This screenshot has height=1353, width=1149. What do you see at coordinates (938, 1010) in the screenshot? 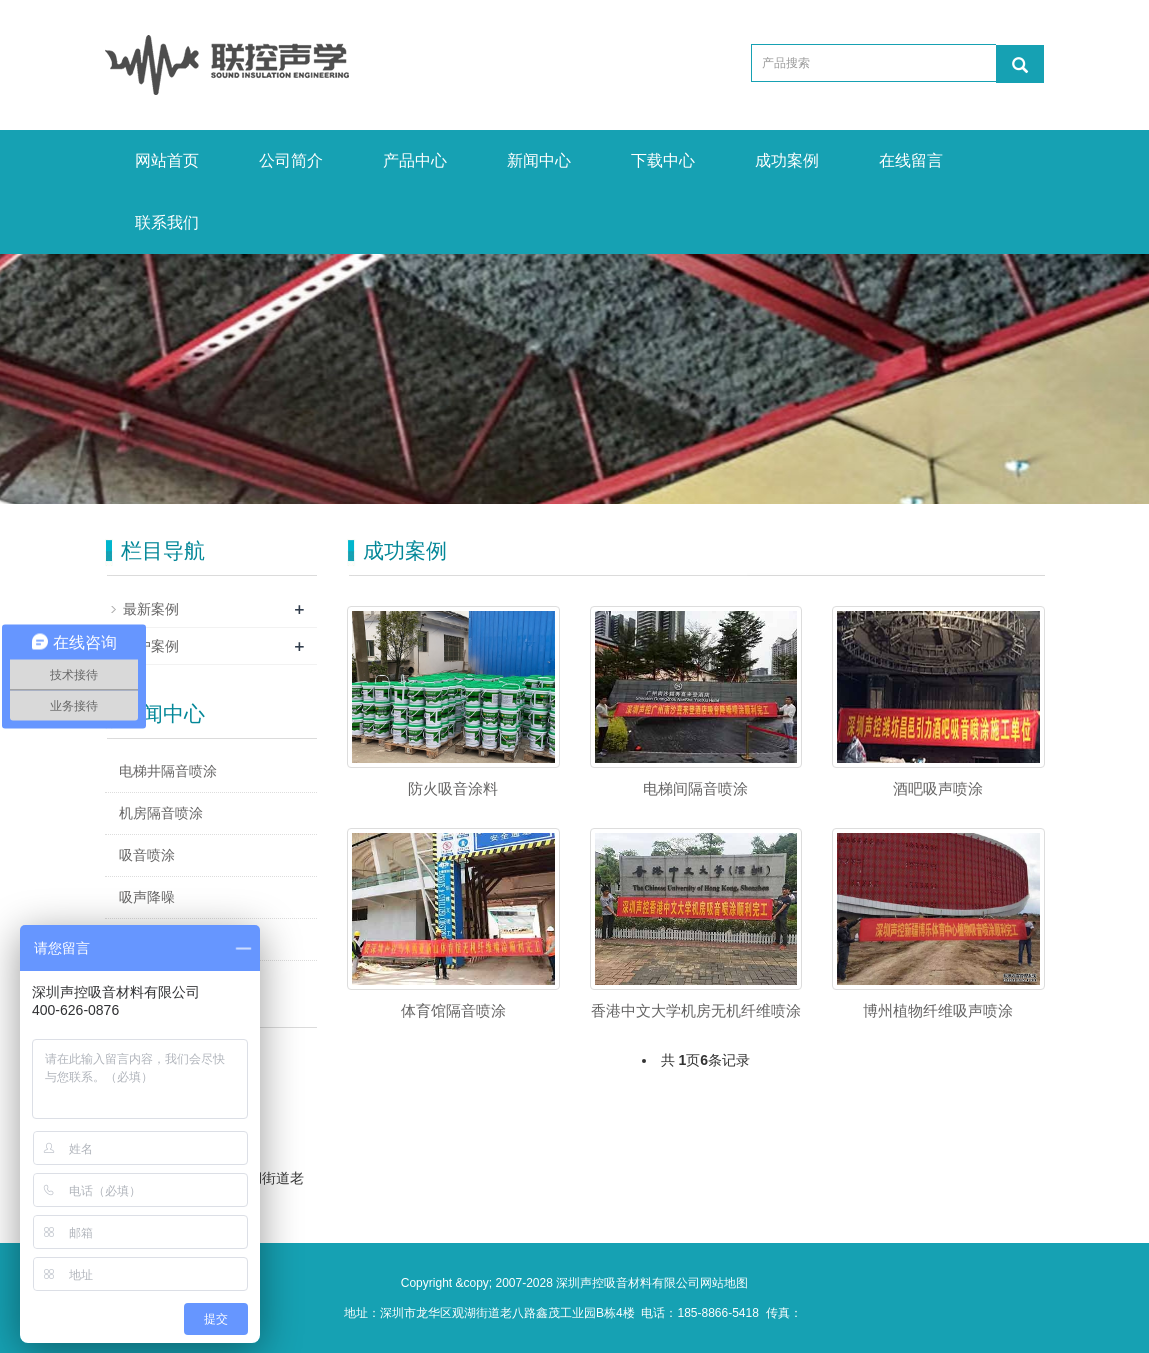
I see `博州植物纤维吸声喷涂` at bounding box center [938, 1010].